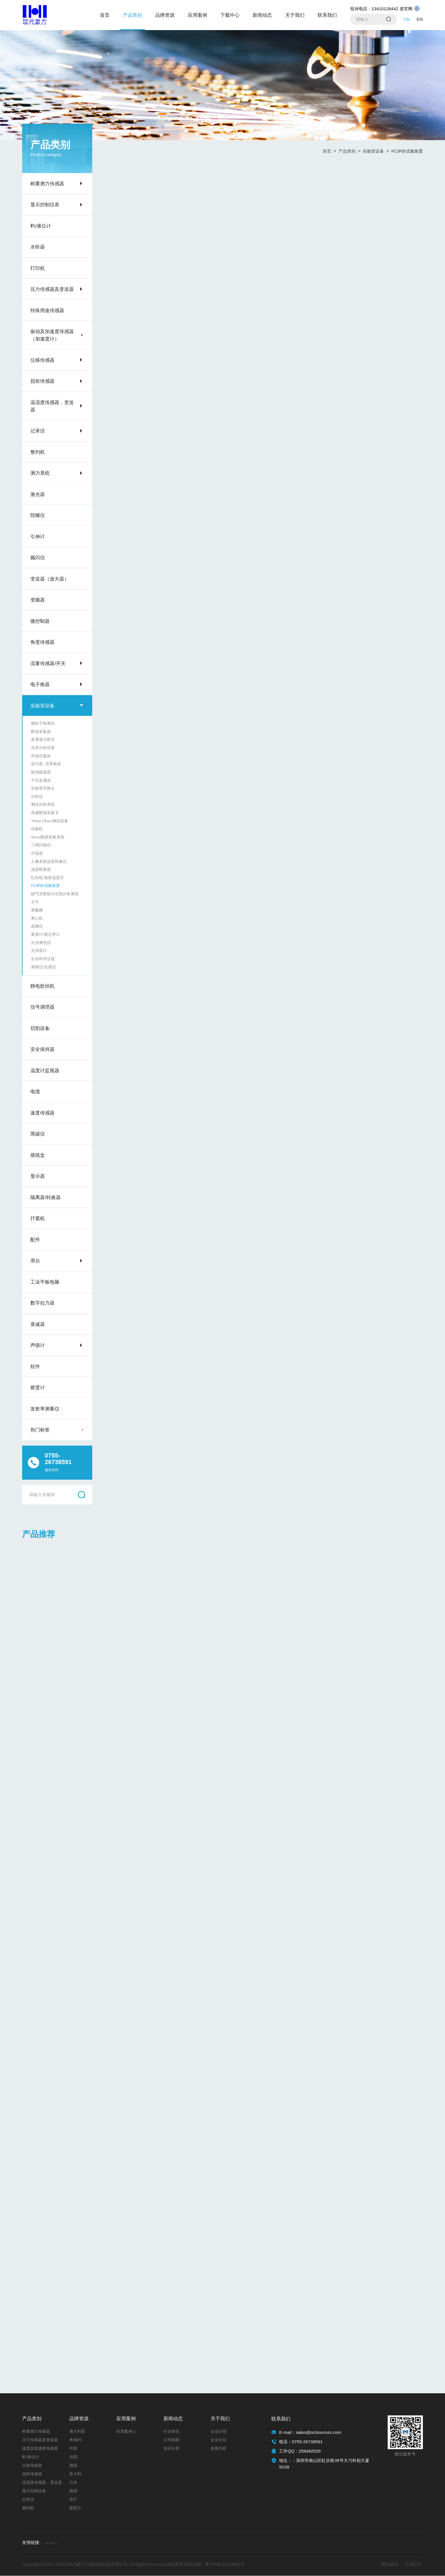 The width and height of the screenshot is (445, 2576). Describe the element at coordinates (73, 2491) in the screenshot. I see `韩国` at that location.